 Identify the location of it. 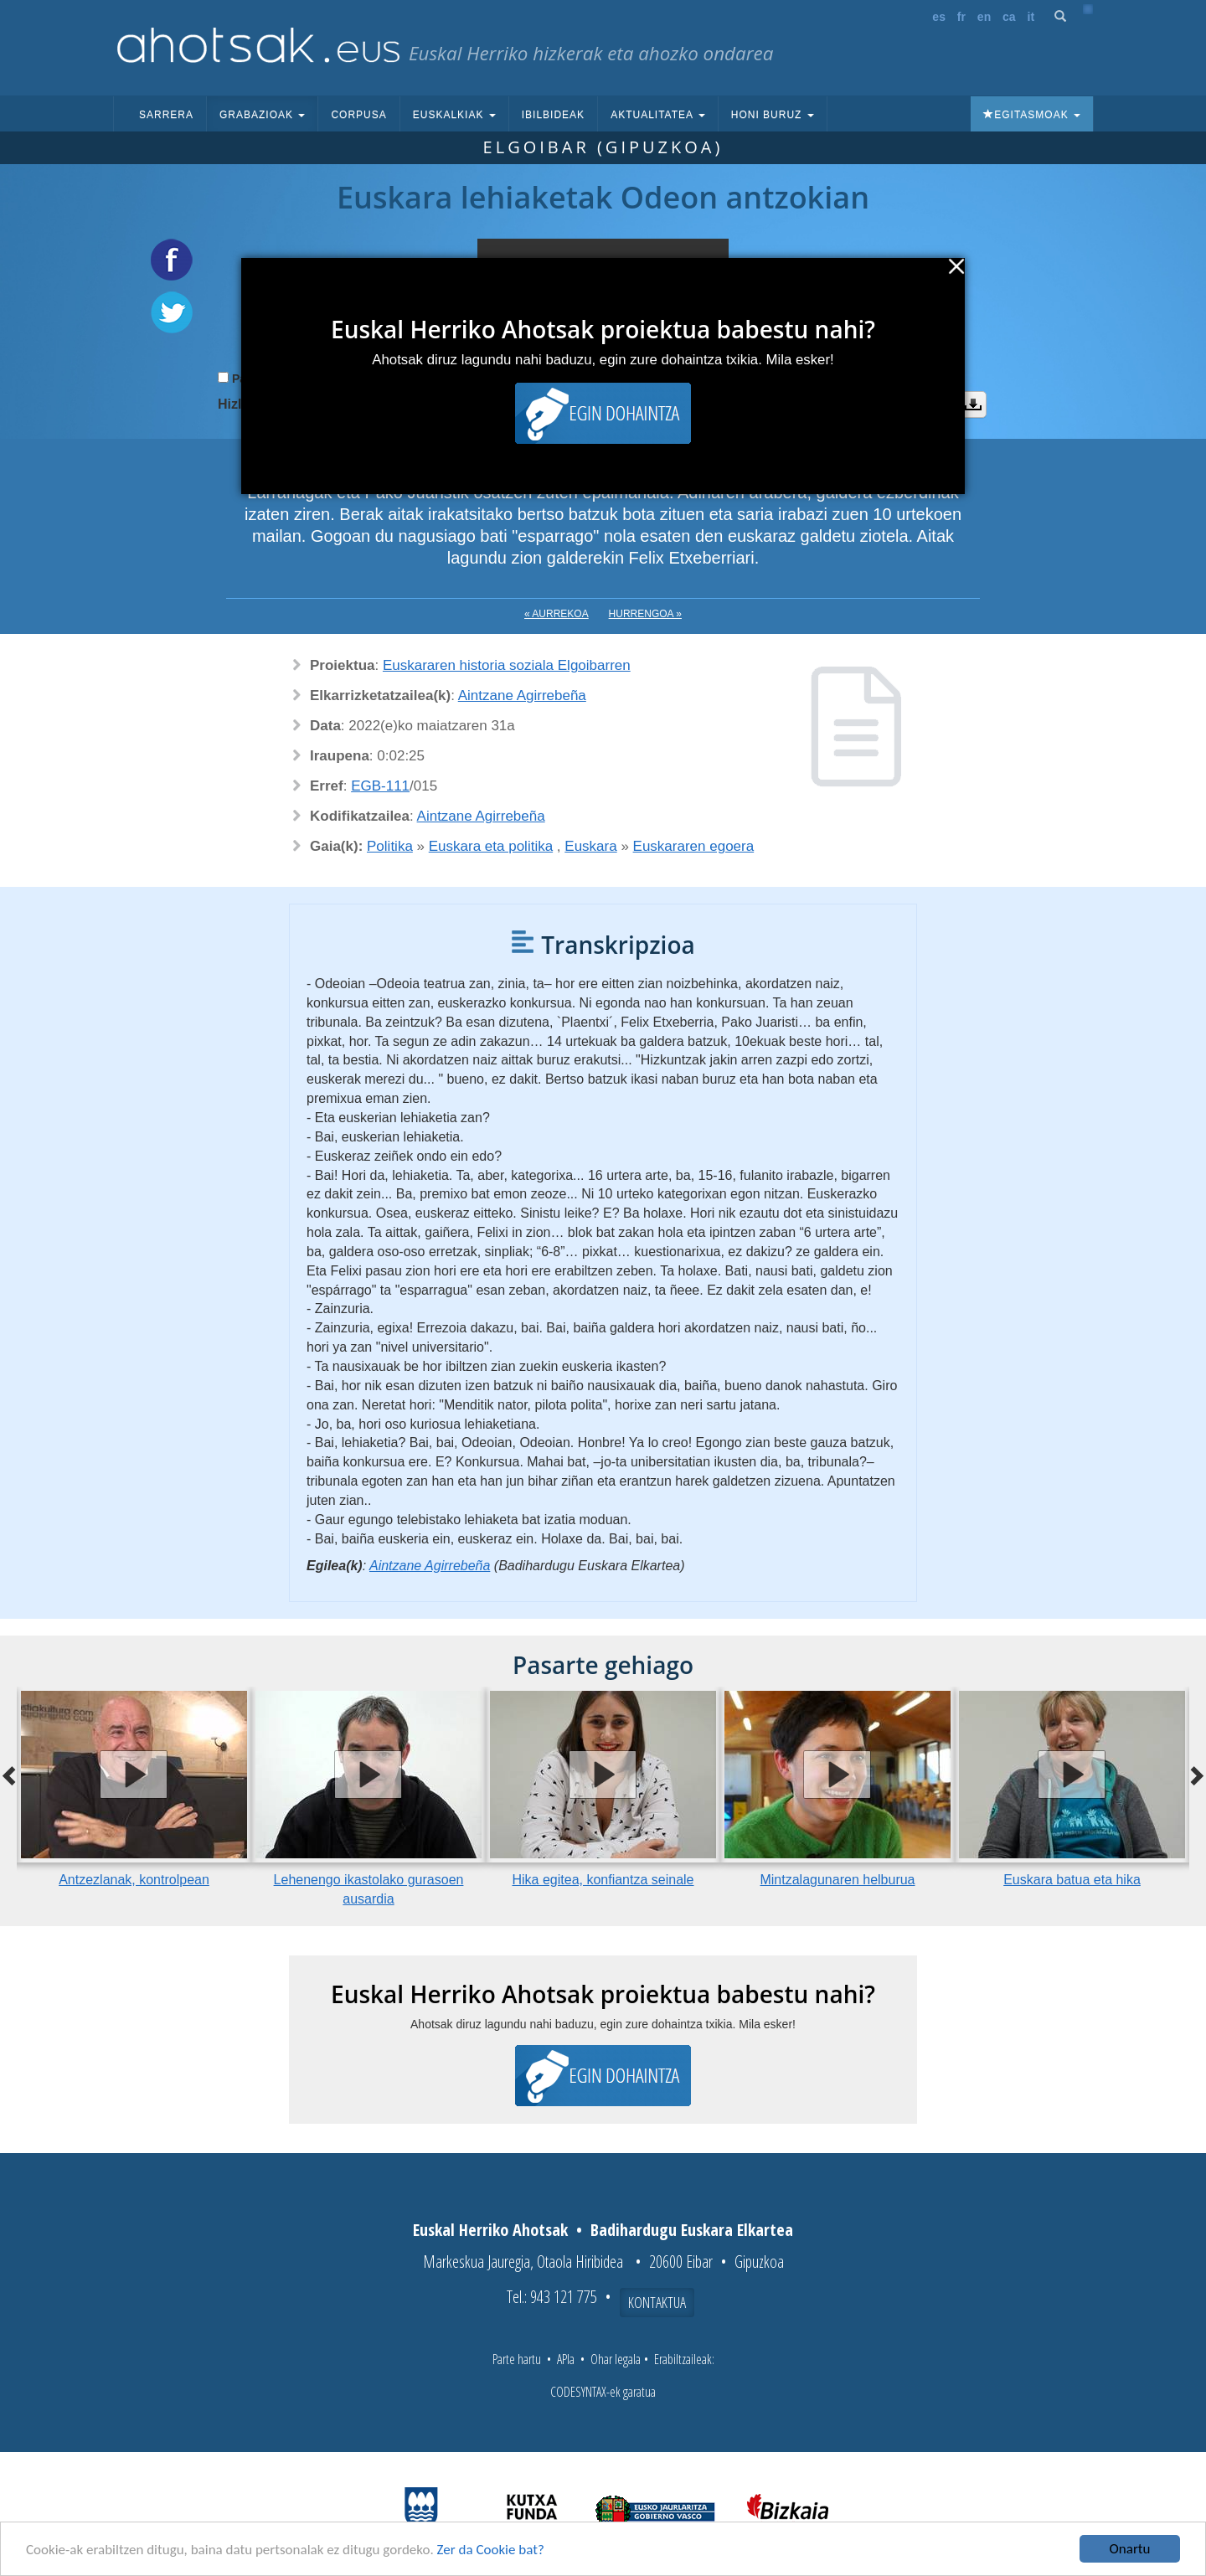
(1031, 16).